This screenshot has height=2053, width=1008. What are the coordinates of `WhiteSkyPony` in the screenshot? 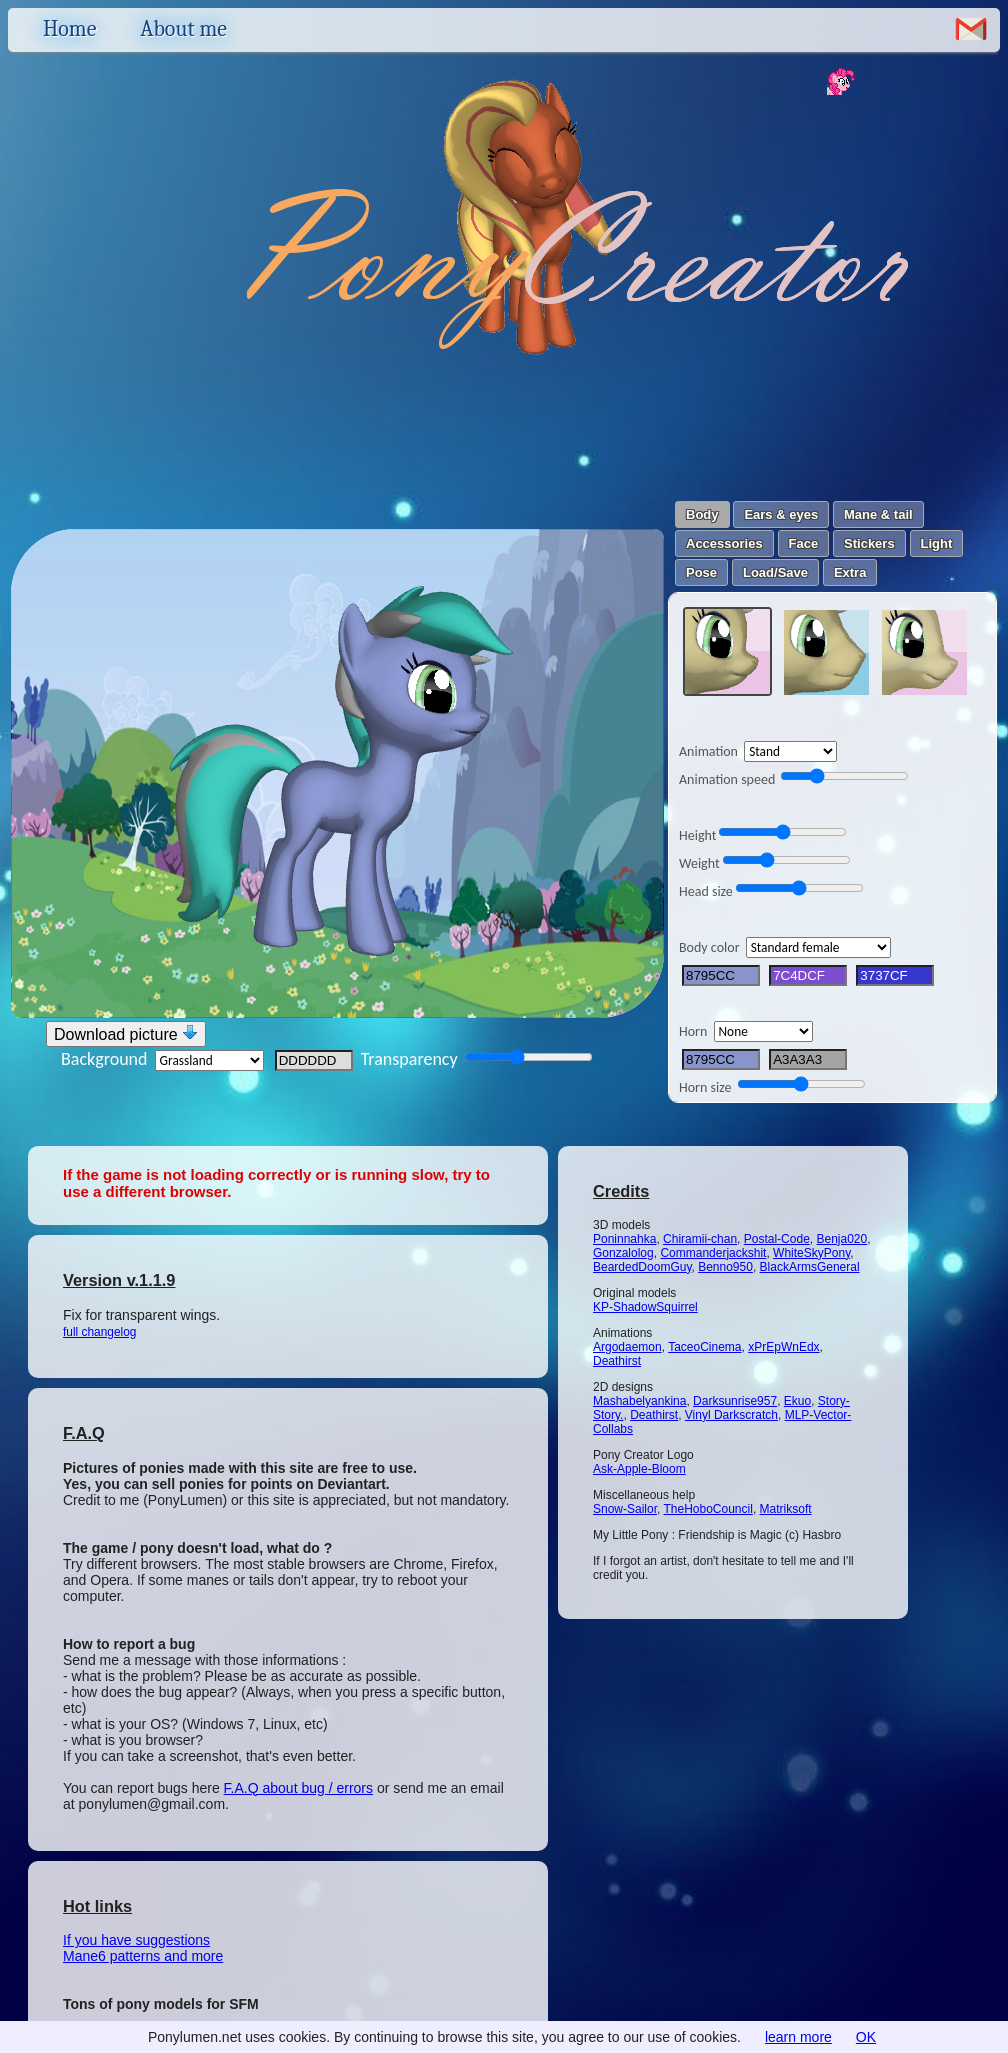 It's located at (811, 1253).